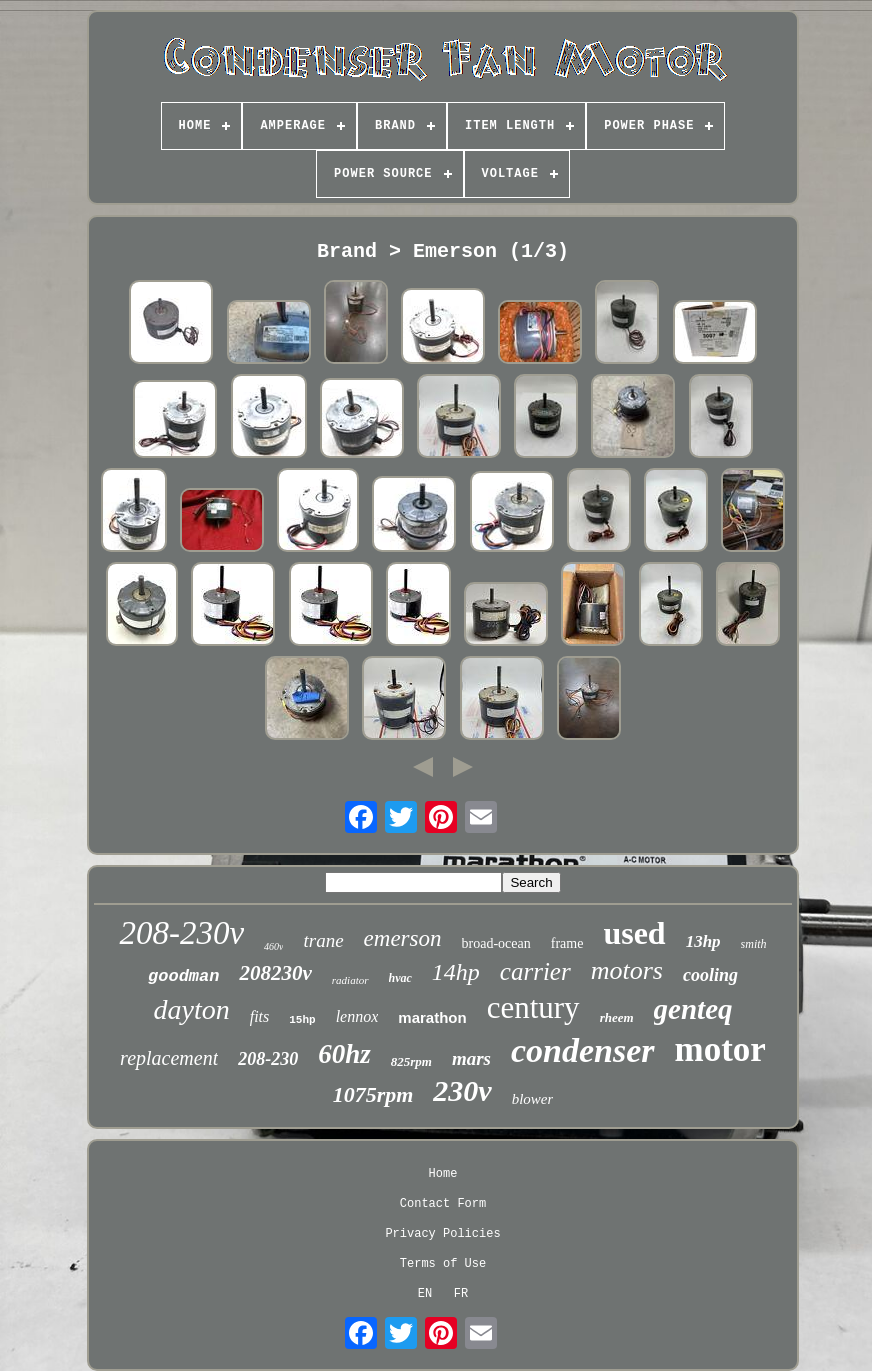  I want to click on motors, so click(627, 970).